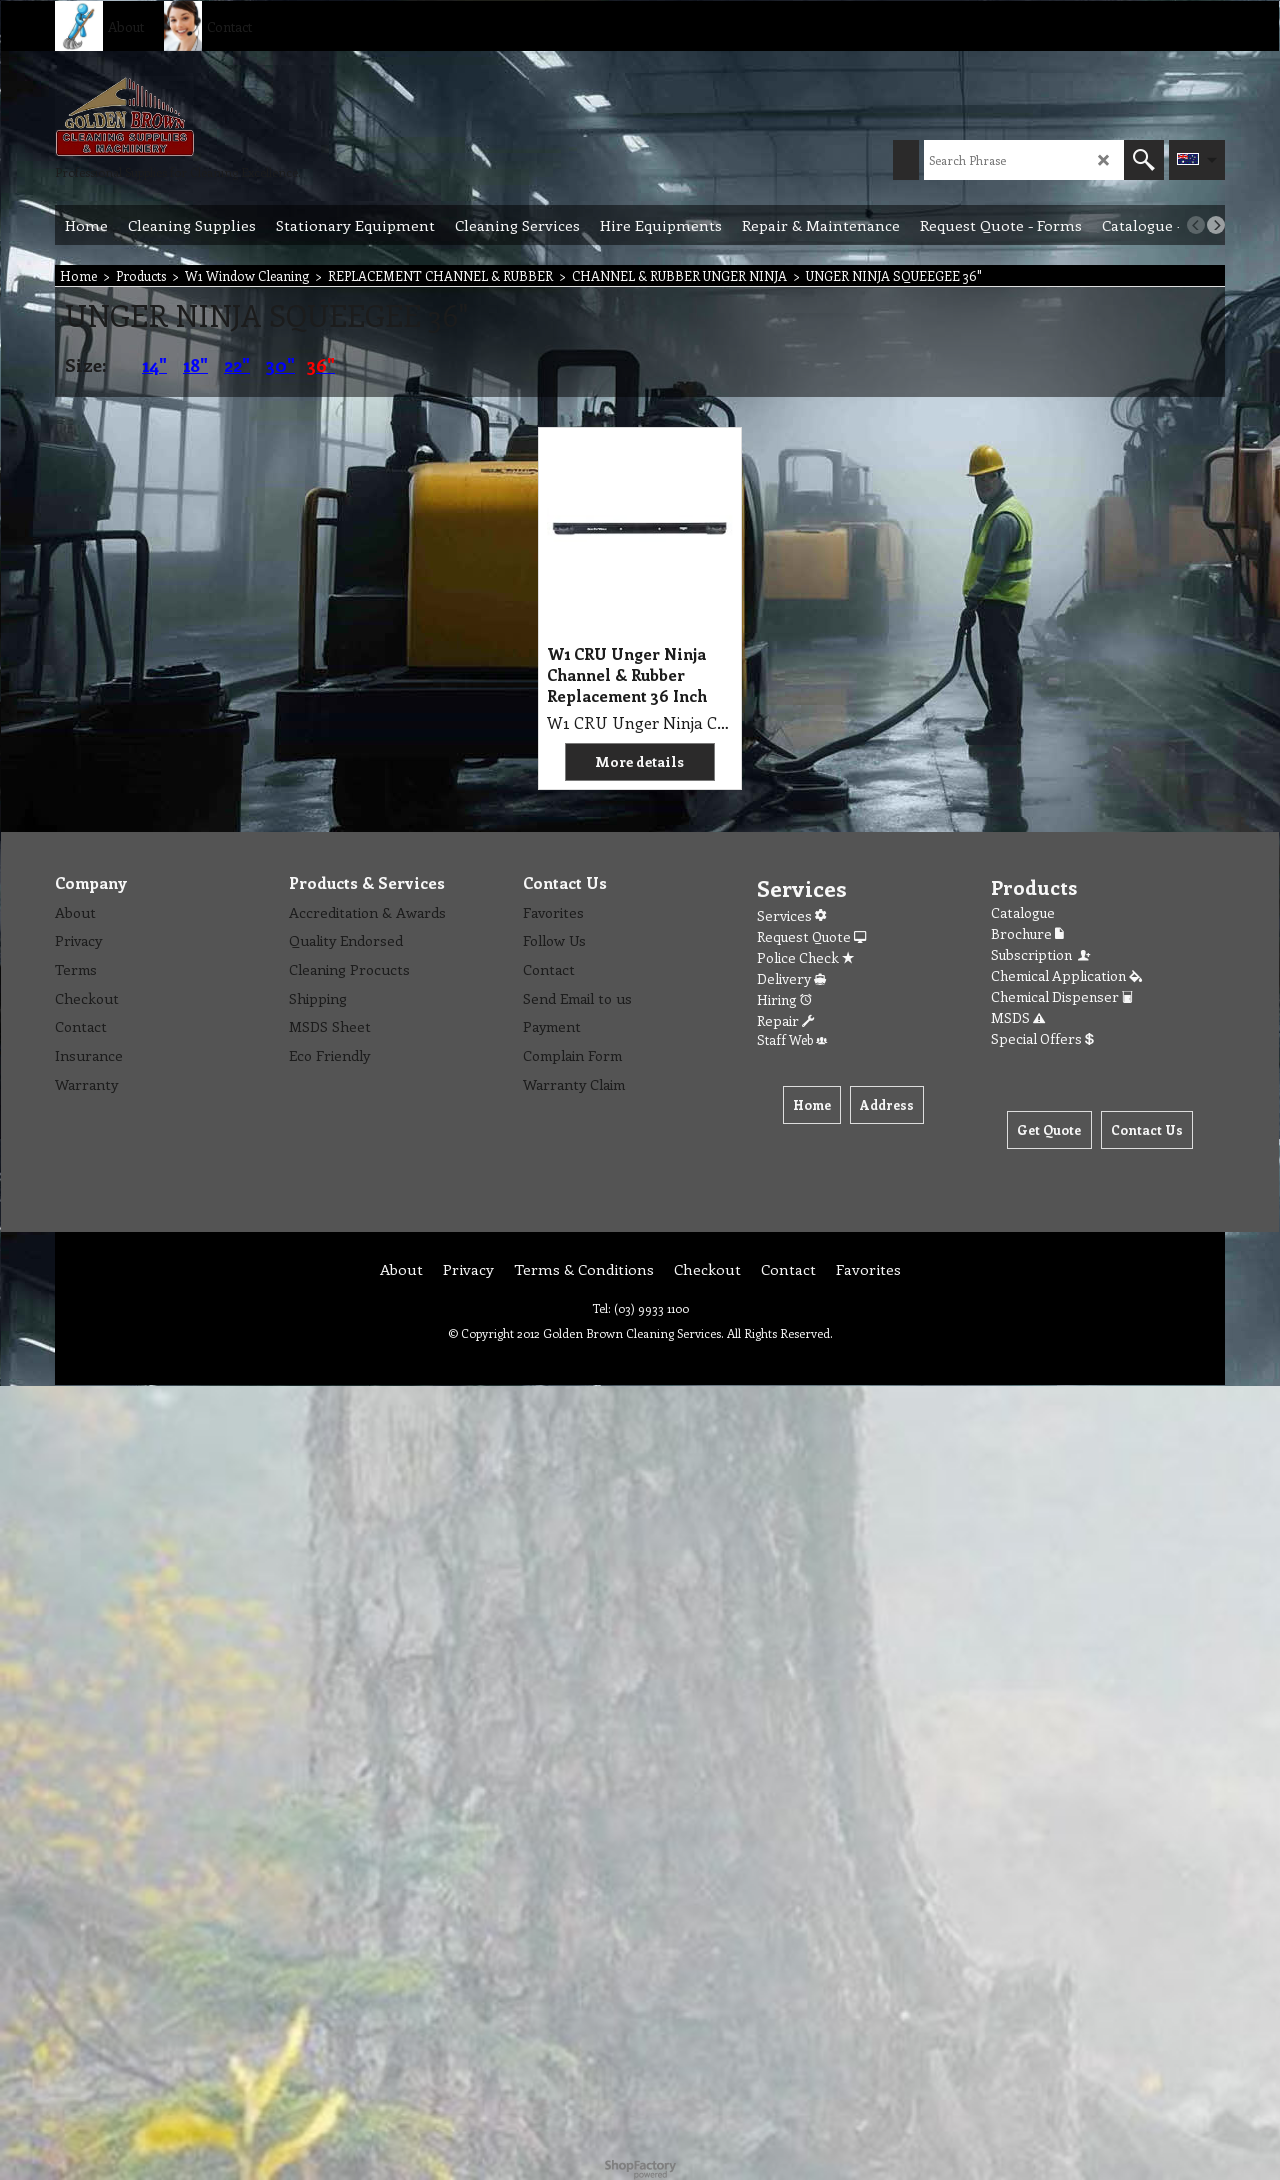 This screenshot has width=1280, height=2180. I want to click on Services, so click(791, 915).